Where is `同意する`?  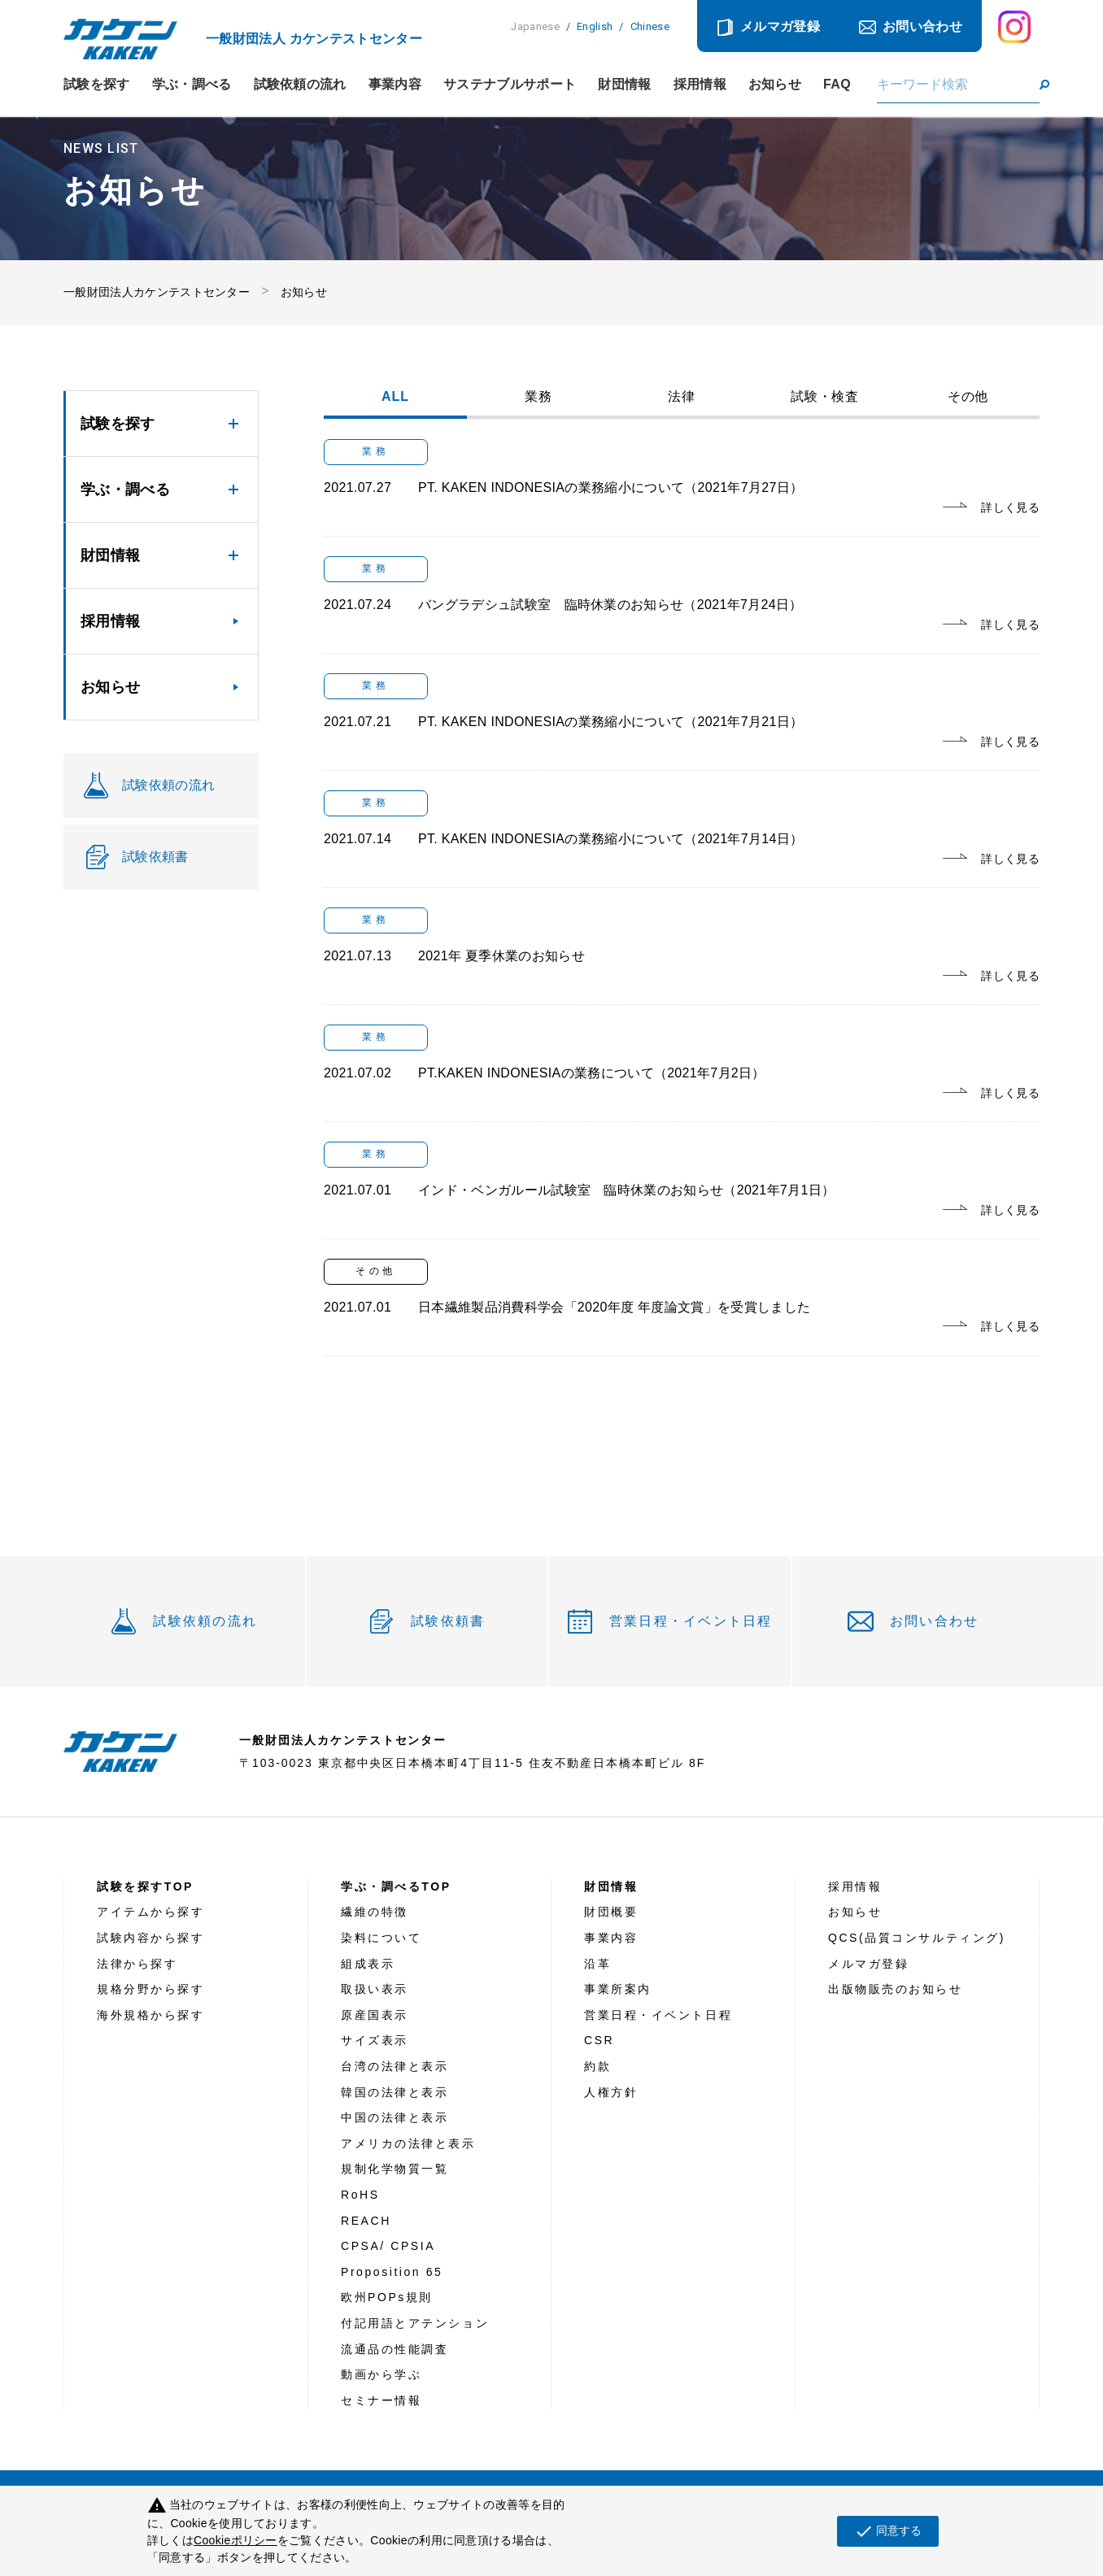
同意する is located at coordinates (888, 2531).